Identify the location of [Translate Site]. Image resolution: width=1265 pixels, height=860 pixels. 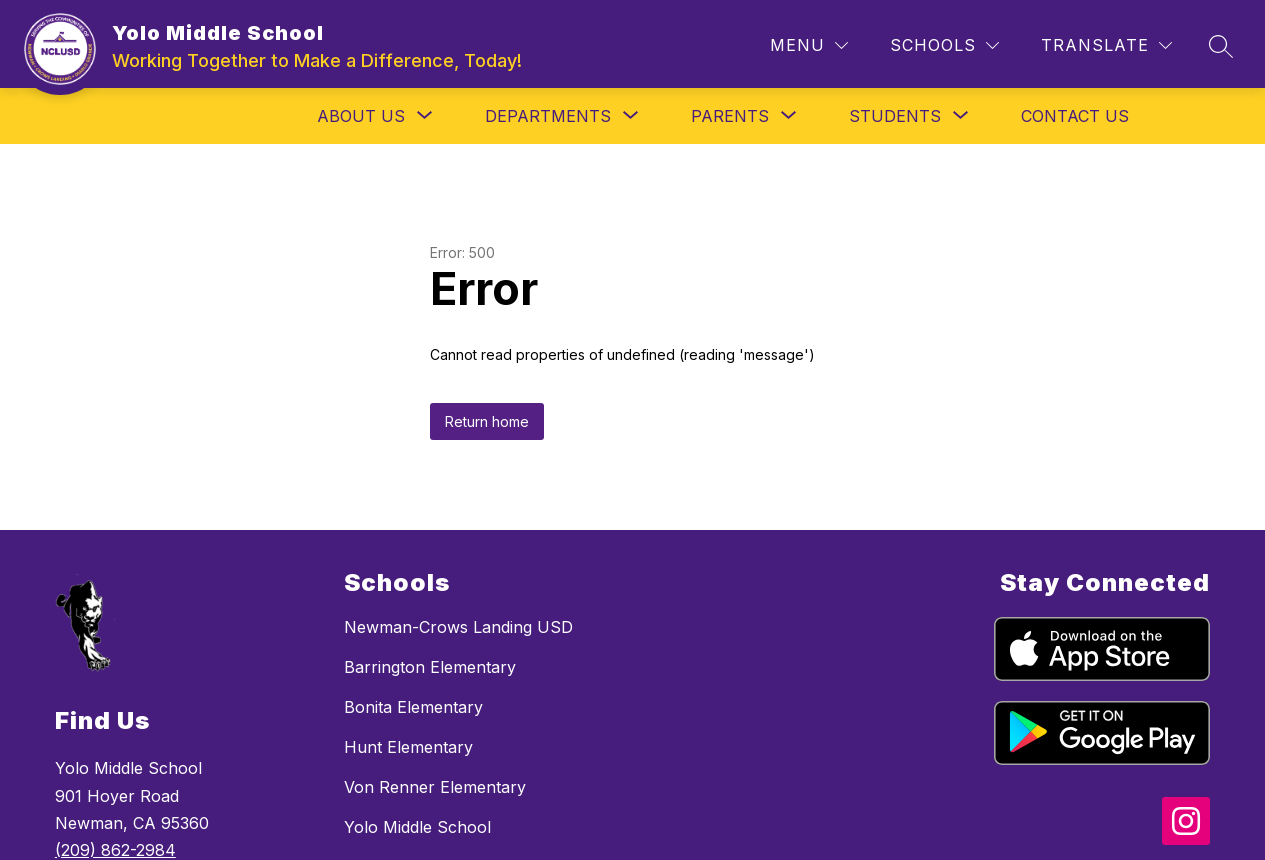
(1106, 45).